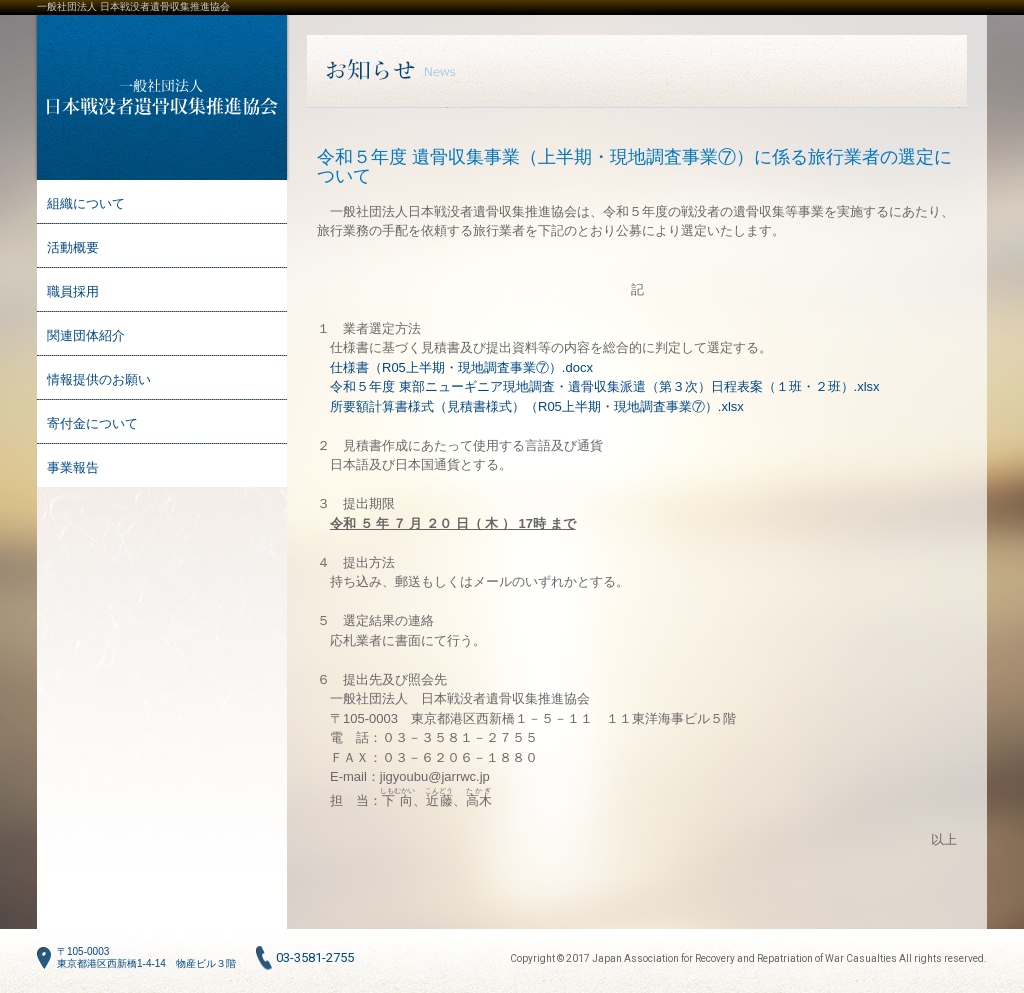  Describe the element at coordinates (99, 379) in the screenshot. I see `情報提供のお願い` at that location.